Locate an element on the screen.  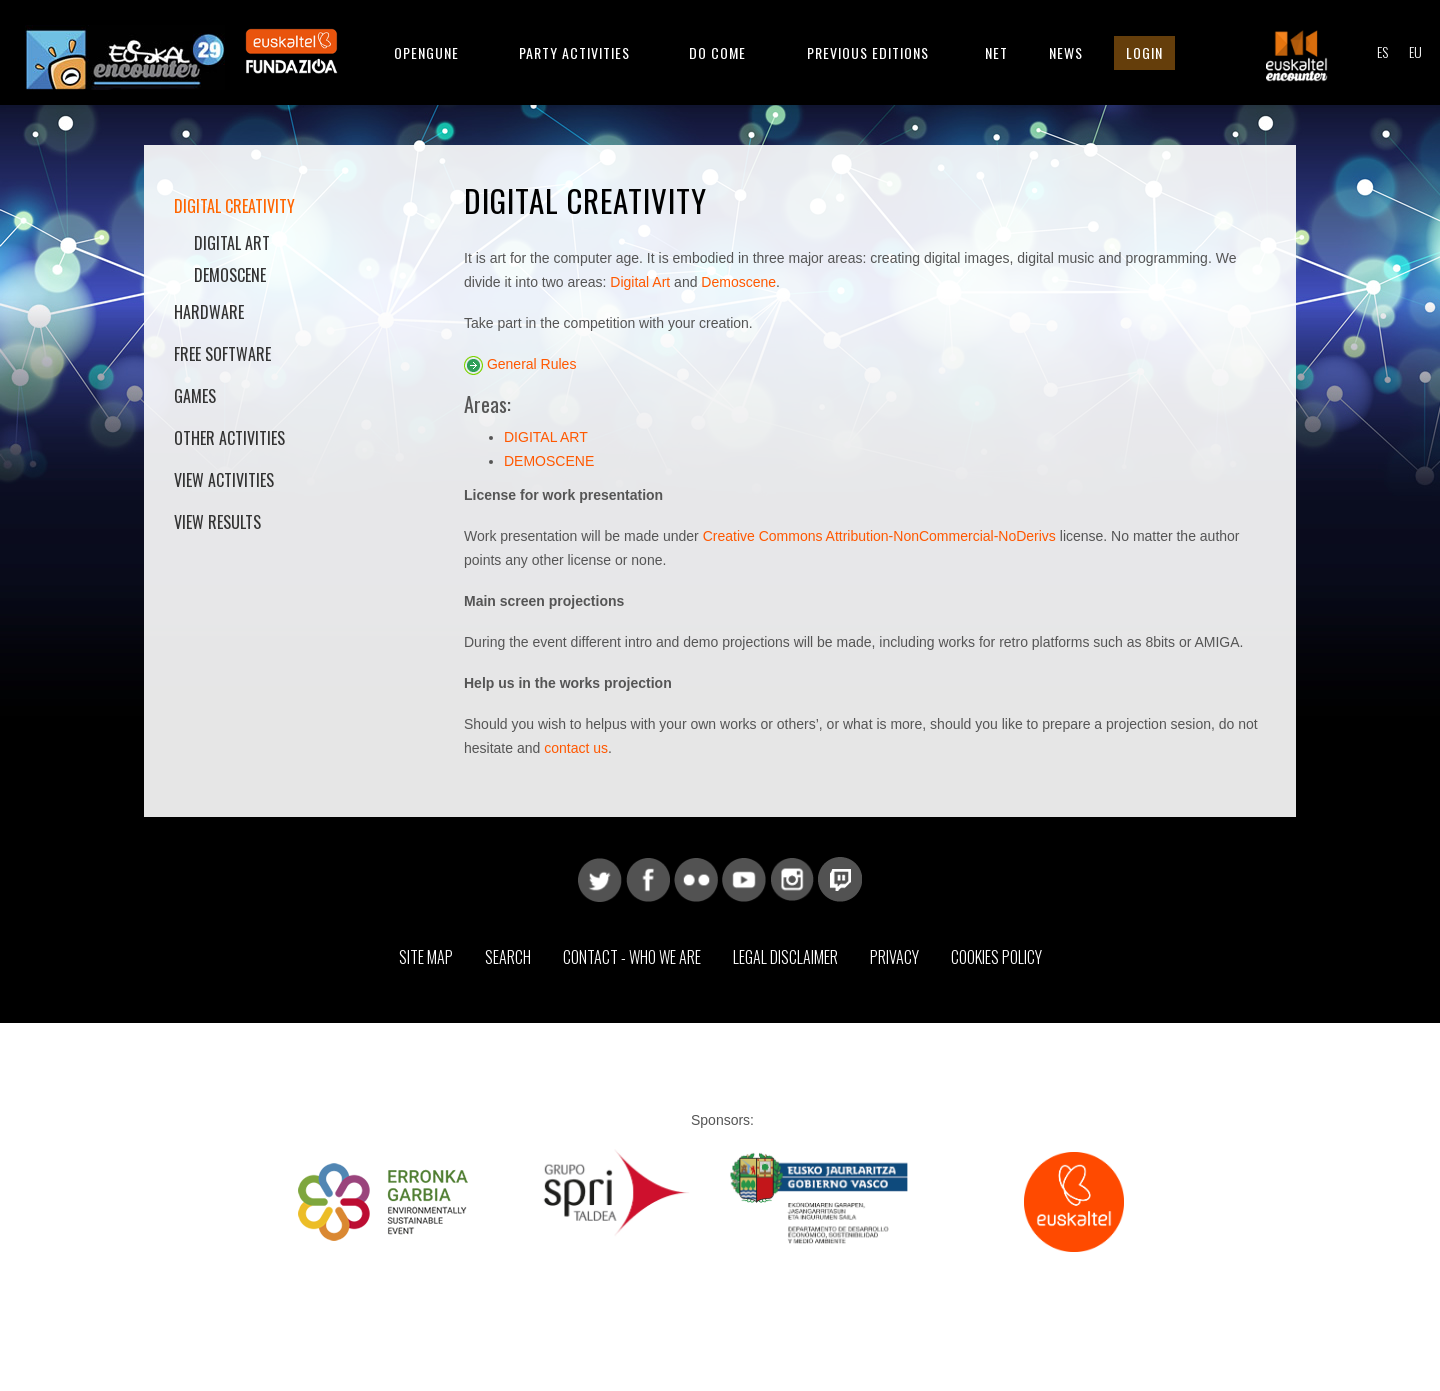
ES is located at coordinates (1382, 51).